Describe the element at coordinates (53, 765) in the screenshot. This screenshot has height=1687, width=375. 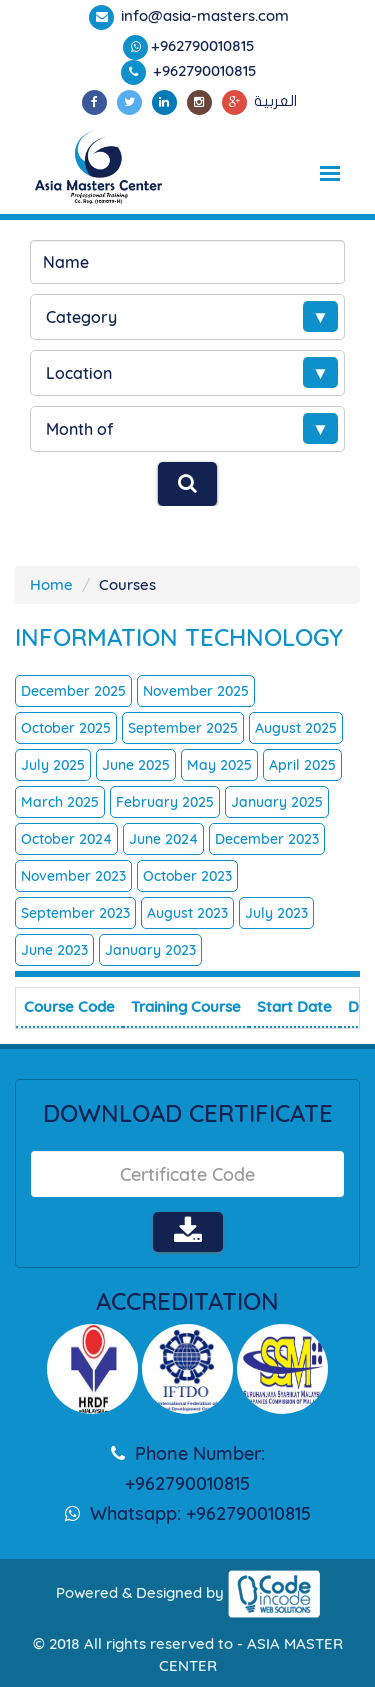
I see `July 2025` at that location.